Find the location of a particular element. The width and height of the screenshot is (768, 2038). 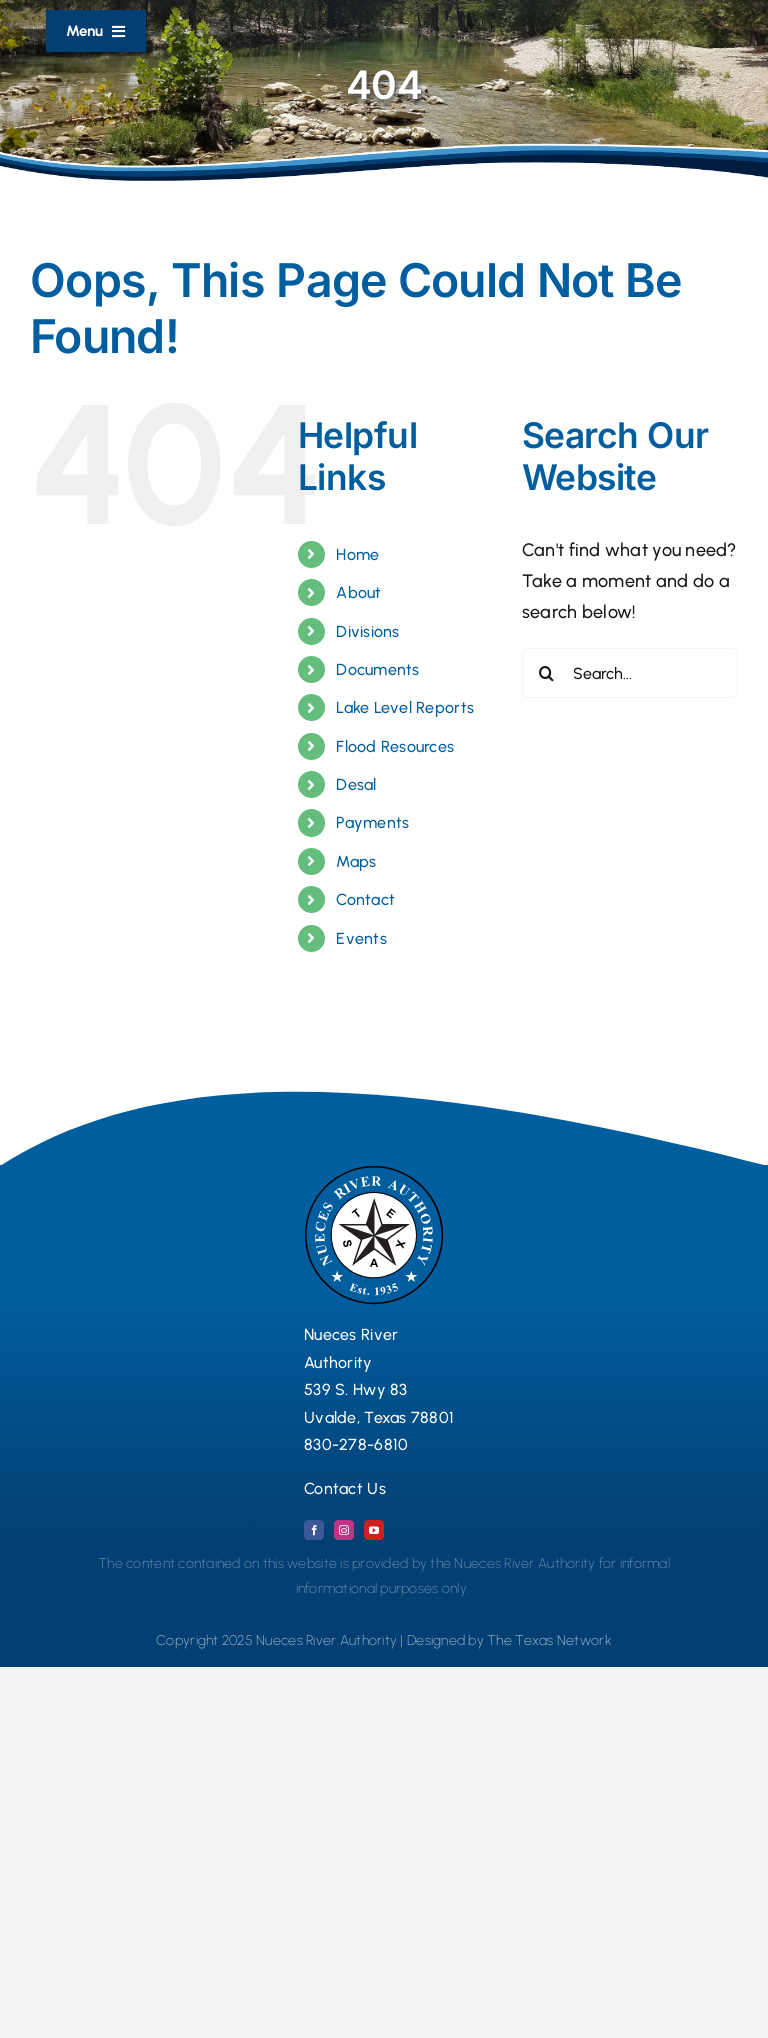

Contact Us is located at coordinates (345, 1488).